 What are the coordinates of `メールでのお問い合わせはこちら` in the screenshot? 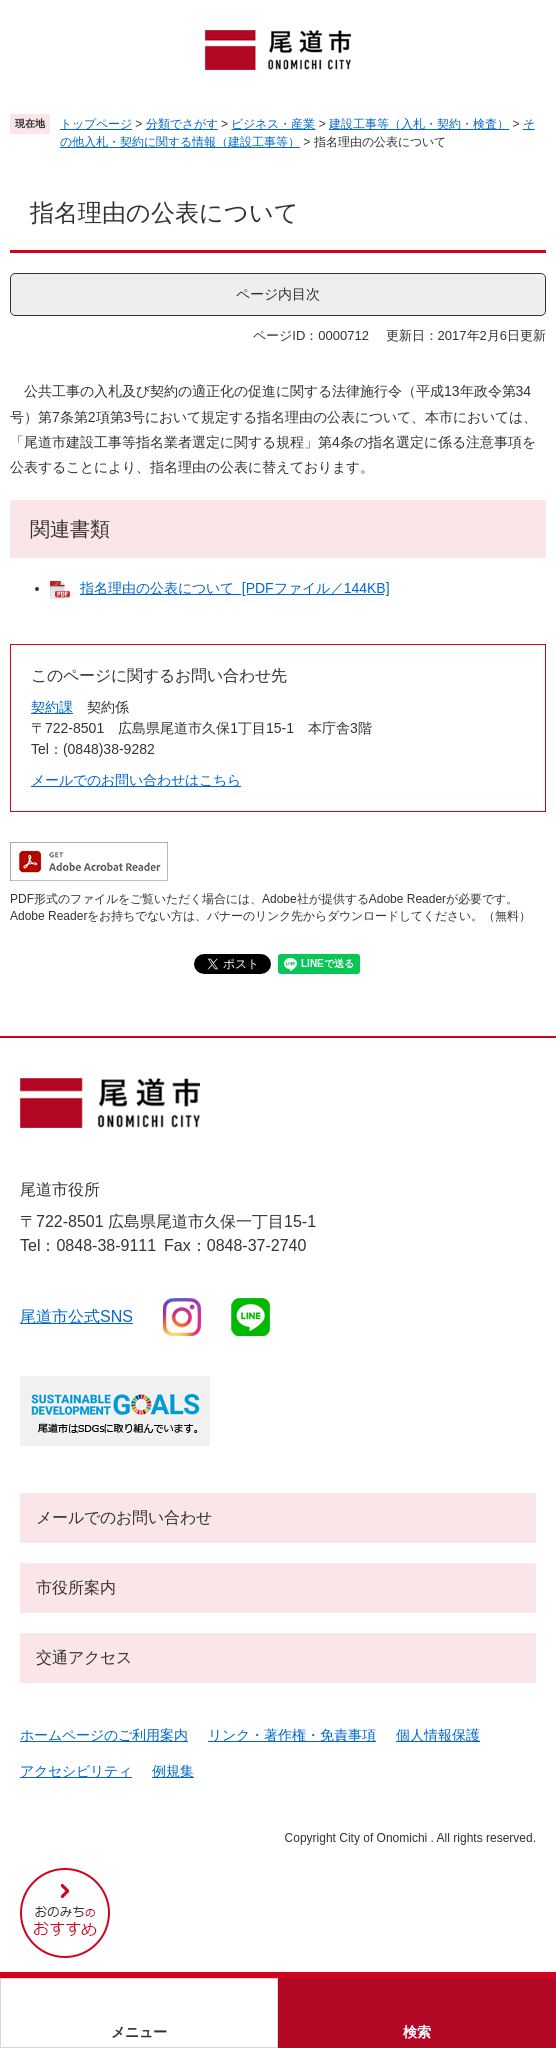 It's located at (136, 780).